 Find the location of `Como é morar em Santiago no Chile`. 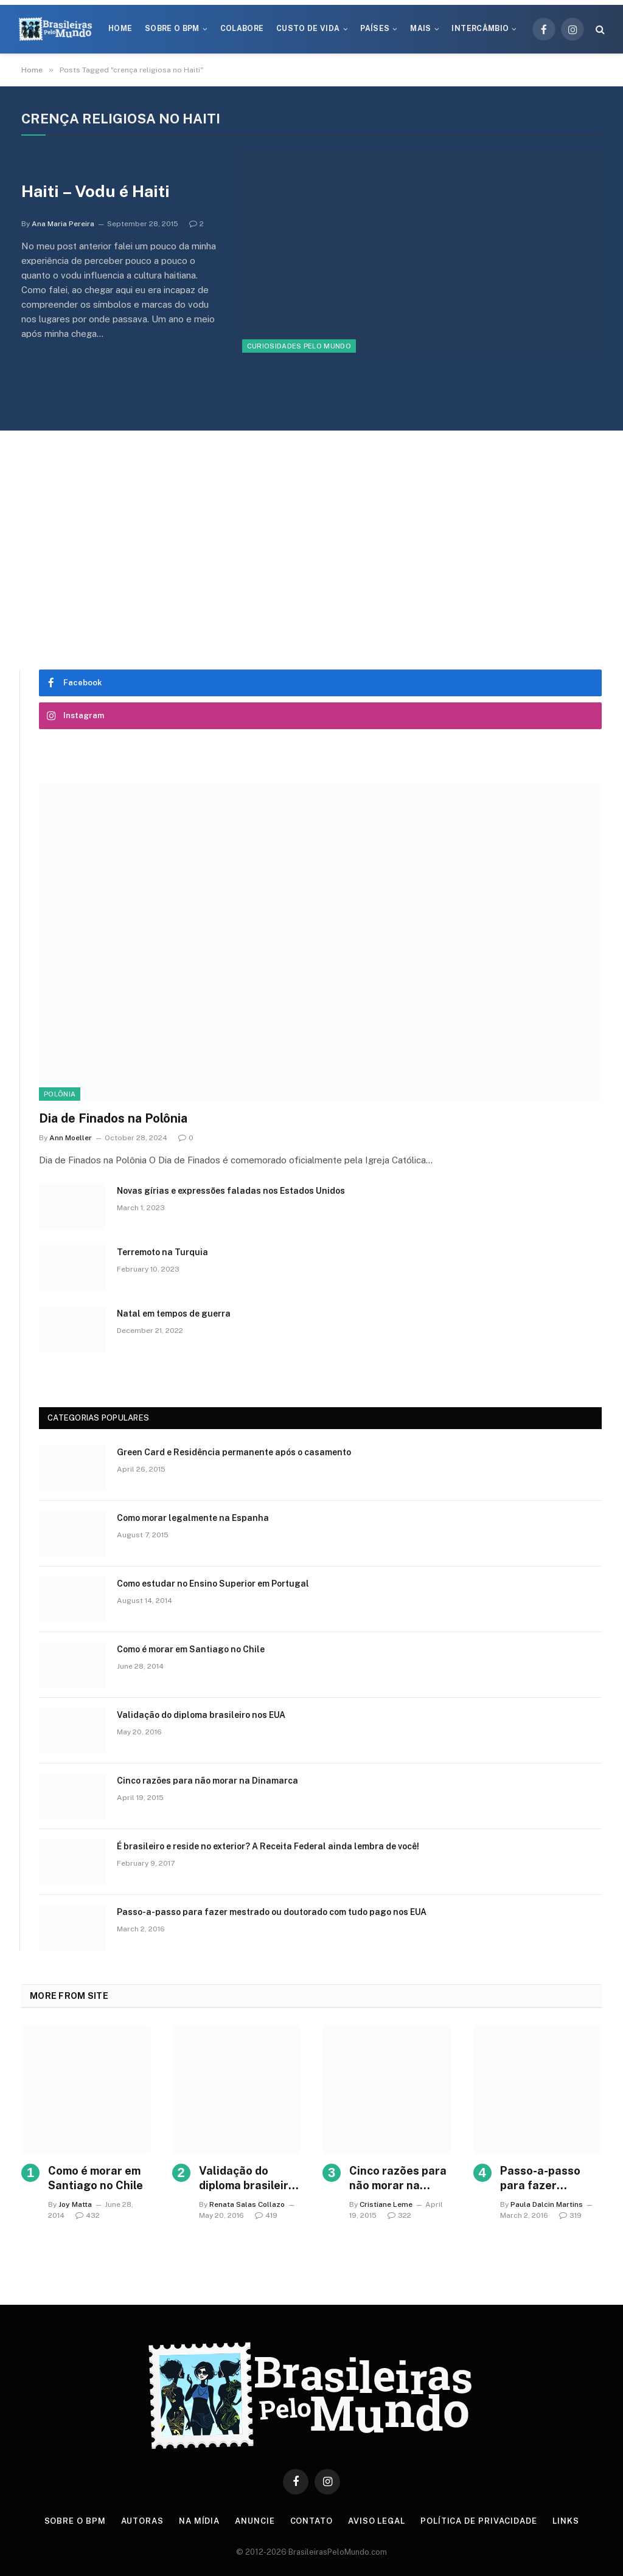

Como é morar em Santiago no Chile is located at coordinates (191, 1649).